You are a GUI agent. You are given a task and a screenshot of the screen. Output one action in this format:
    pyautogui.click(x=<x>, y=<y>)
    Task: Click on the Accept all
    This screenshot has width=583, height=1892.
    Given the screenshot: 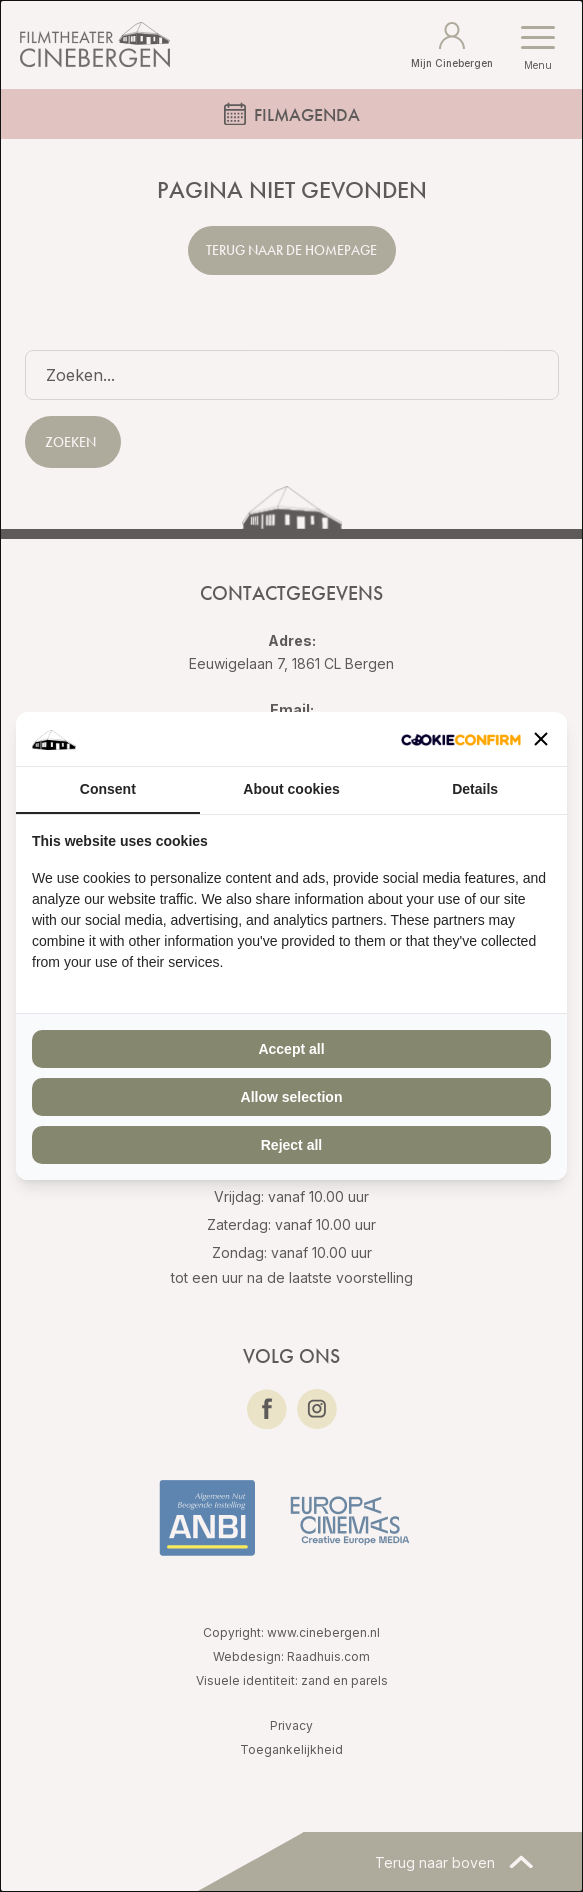 What is the action you would take?
    pyautogui.click(x=291, y=1049)
    